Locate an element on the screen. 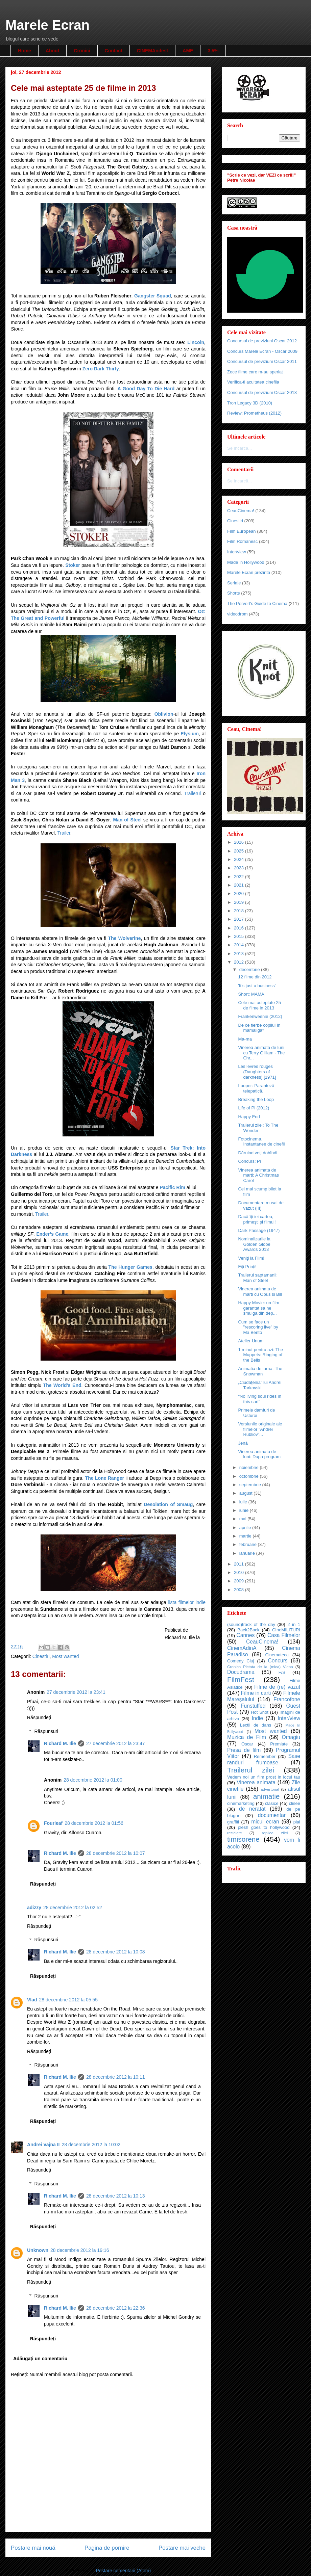 The height and width of the screenshot is (2576, 311). aprilie is located at coordinates (245, 1527).